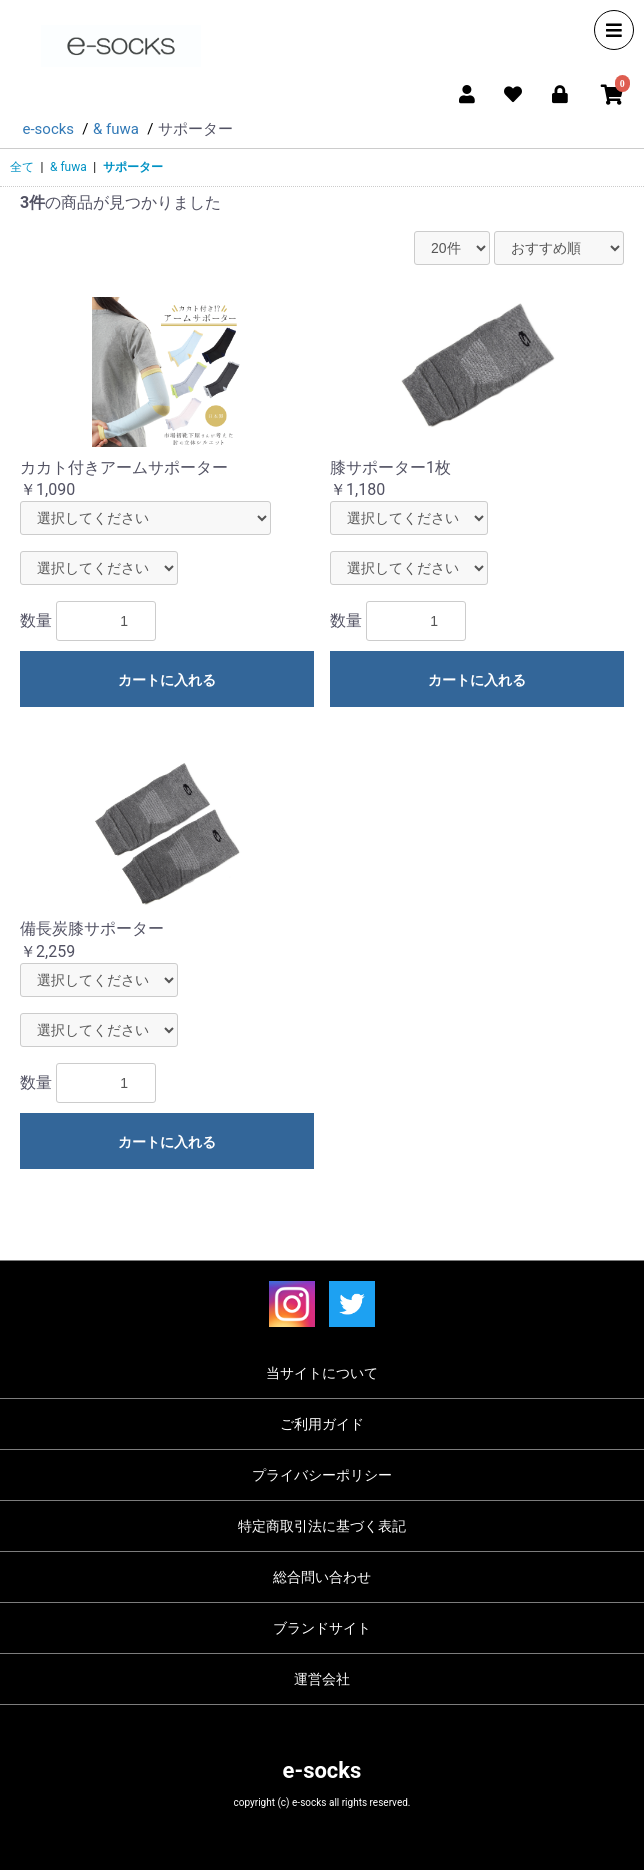 The image size is (644, 1870). I want to click on プライバシーポリシー, so click(322, 1475).